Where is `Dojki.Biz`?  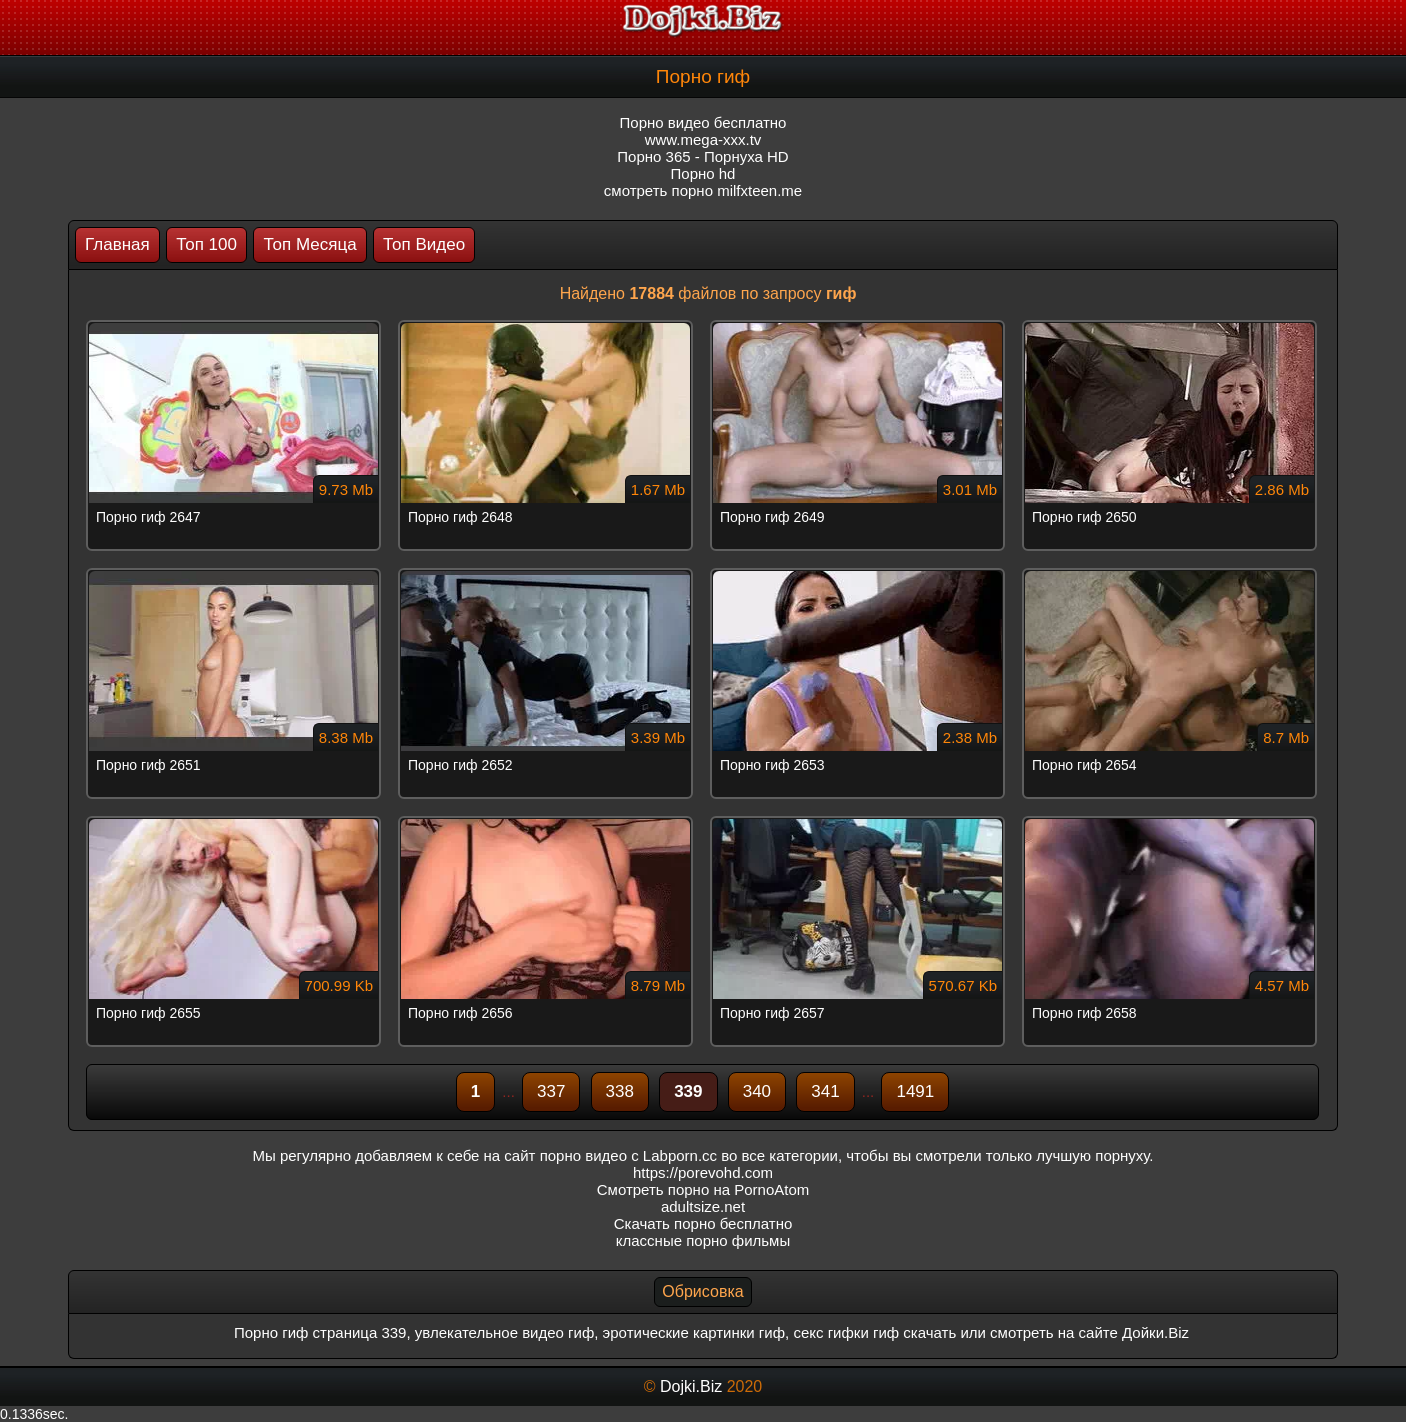
Dojki.Biz is located at coordinates (691, 1386).